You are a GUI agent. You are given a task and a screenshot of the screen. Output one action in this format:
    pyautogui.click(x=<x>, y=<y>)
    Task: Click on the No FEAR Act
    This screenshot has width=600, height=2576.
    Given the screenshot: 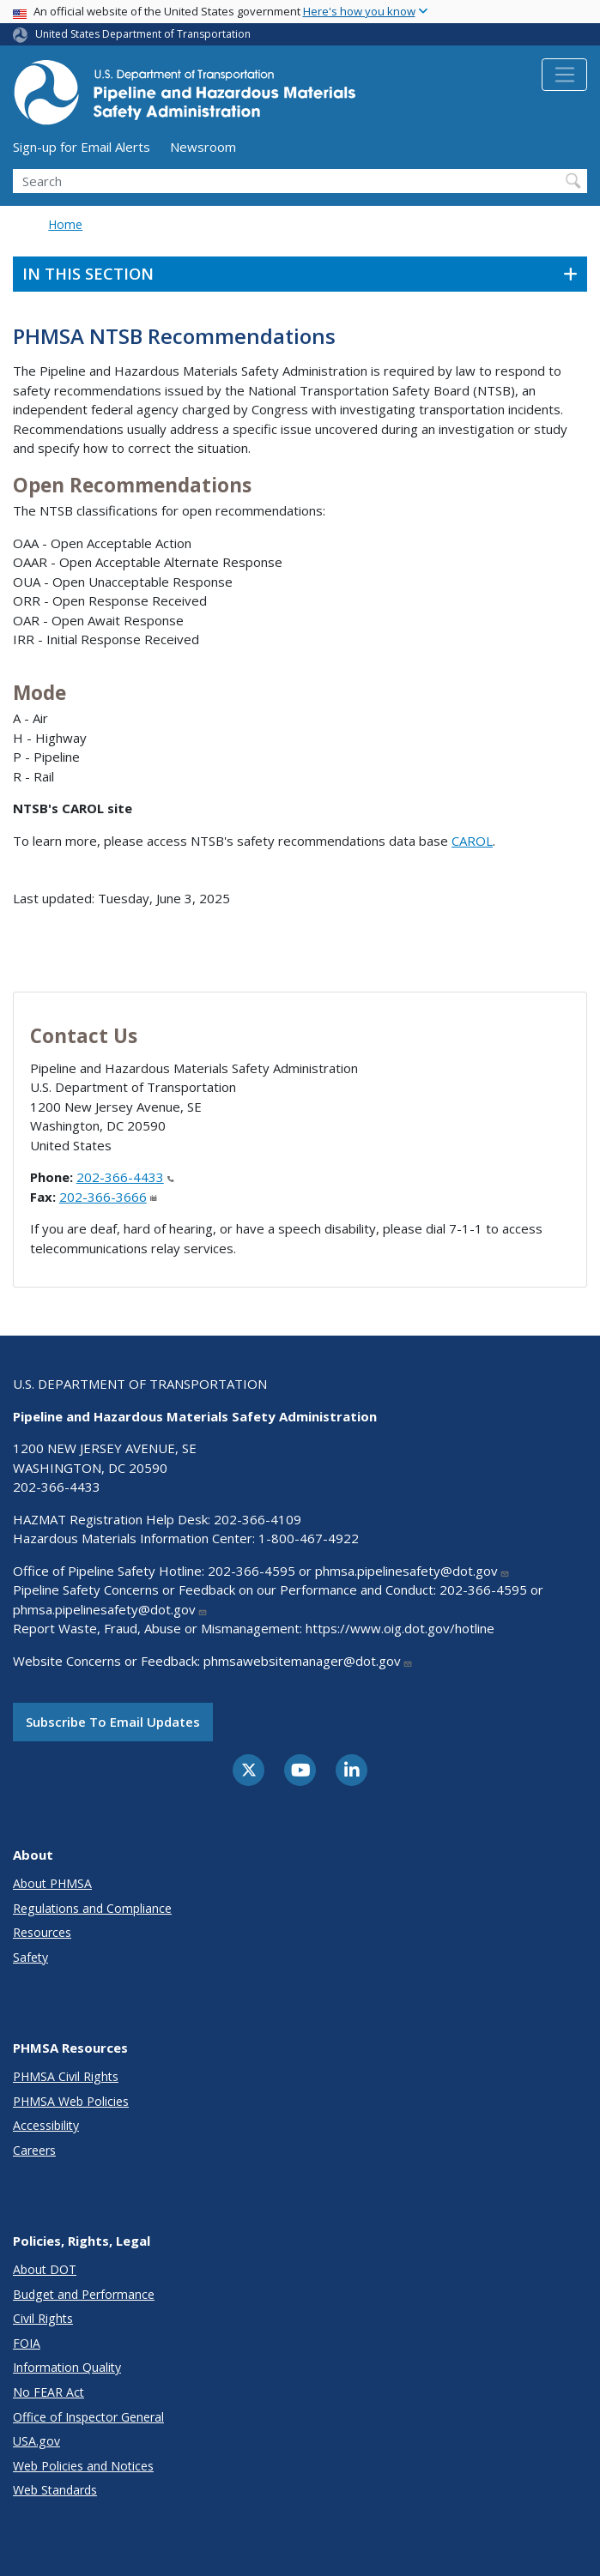 What is the action you would take?
    pyautogui.click(x=48, y=2392)
    